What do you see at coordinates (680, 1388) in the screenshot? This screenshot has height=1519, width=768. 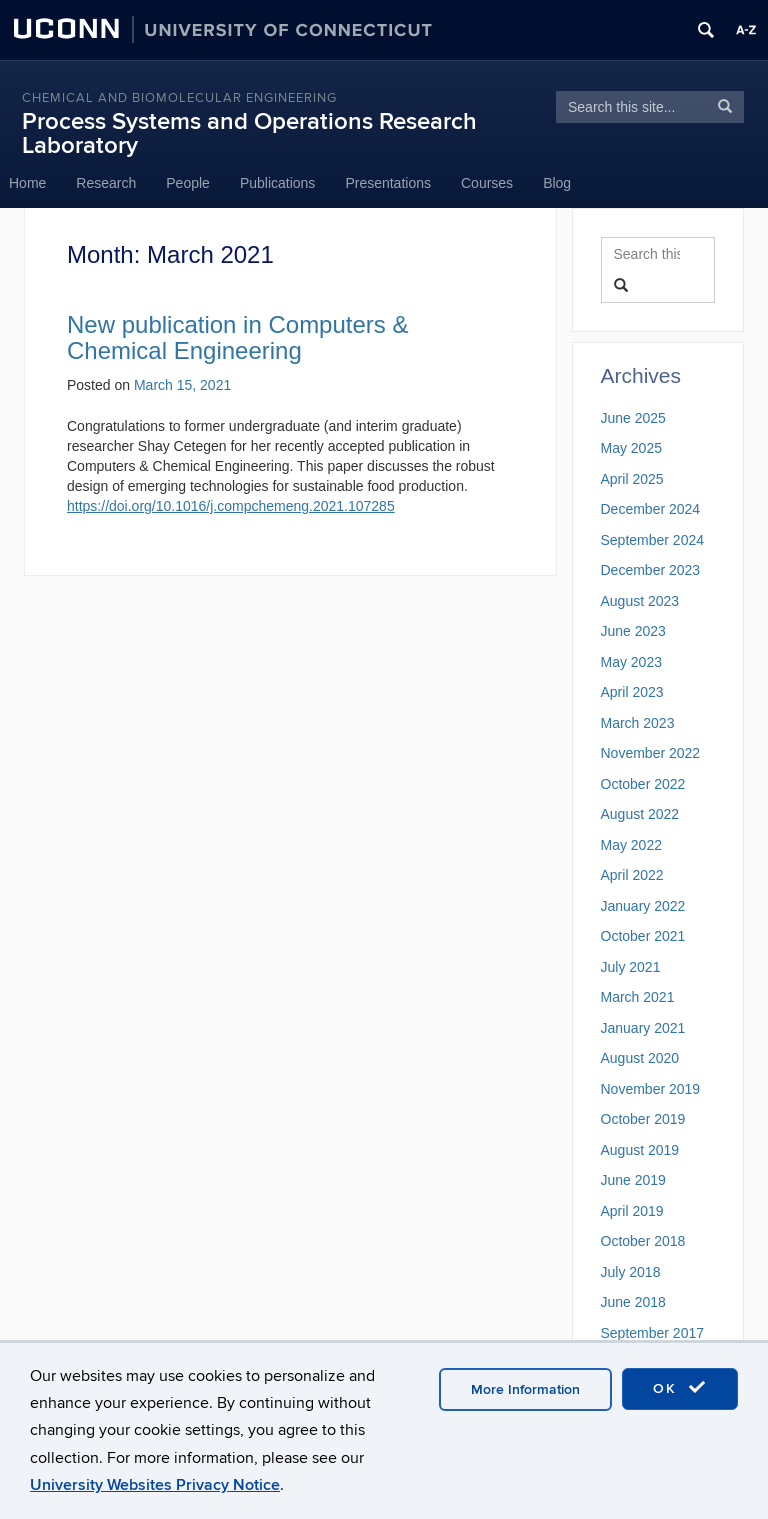 I see `OK [accept cookies]` at bounding box center [680, 1388].